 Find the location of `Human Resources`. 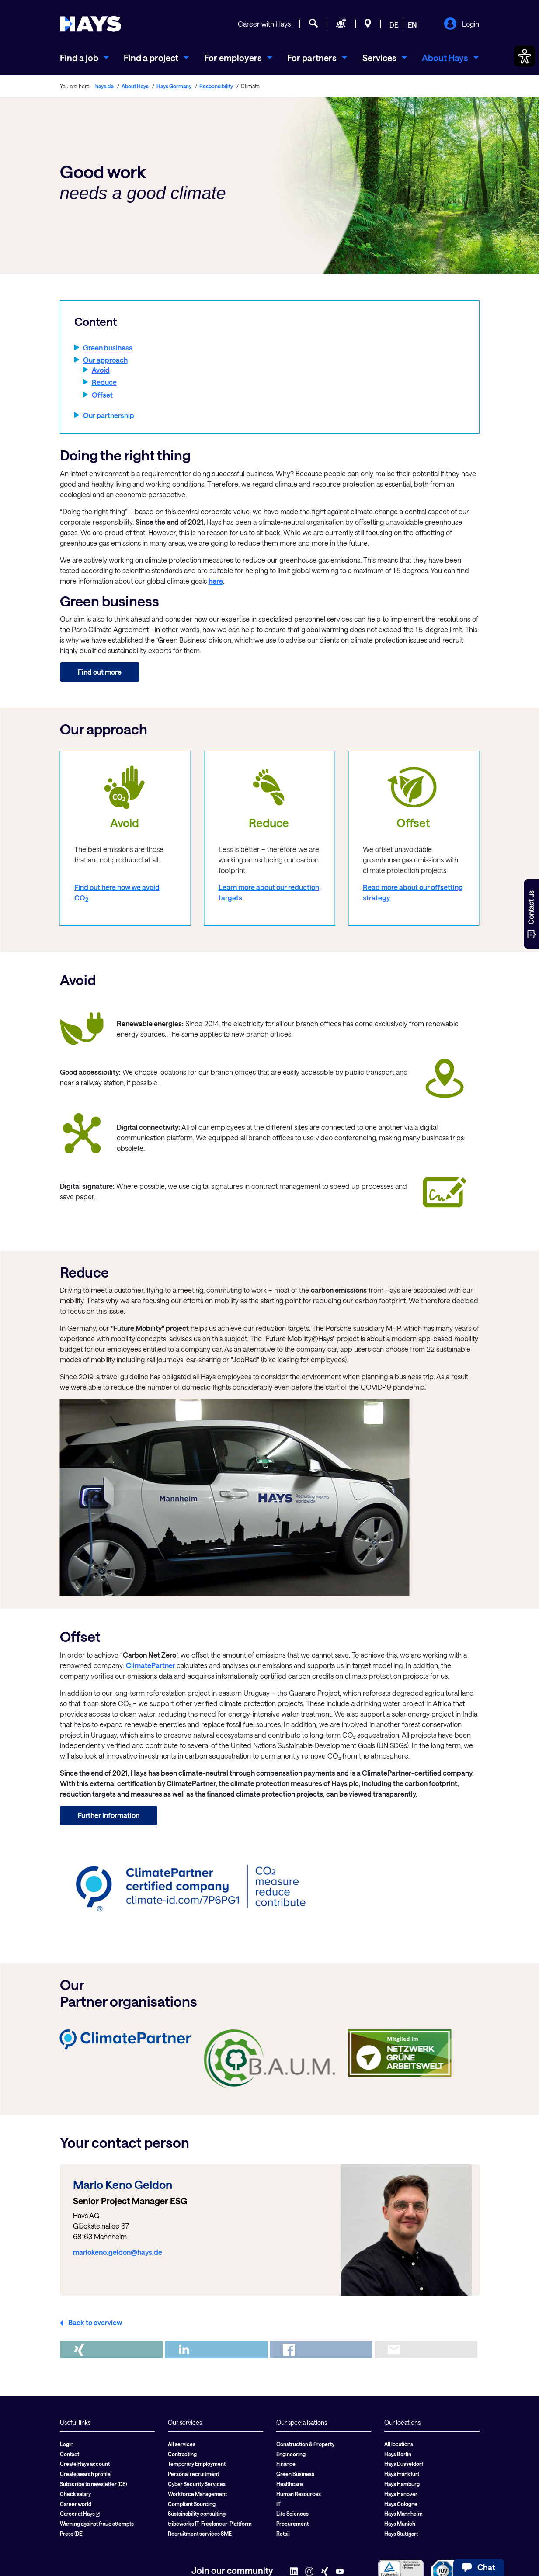

Human Resources is located at coordinates (298, 2494).